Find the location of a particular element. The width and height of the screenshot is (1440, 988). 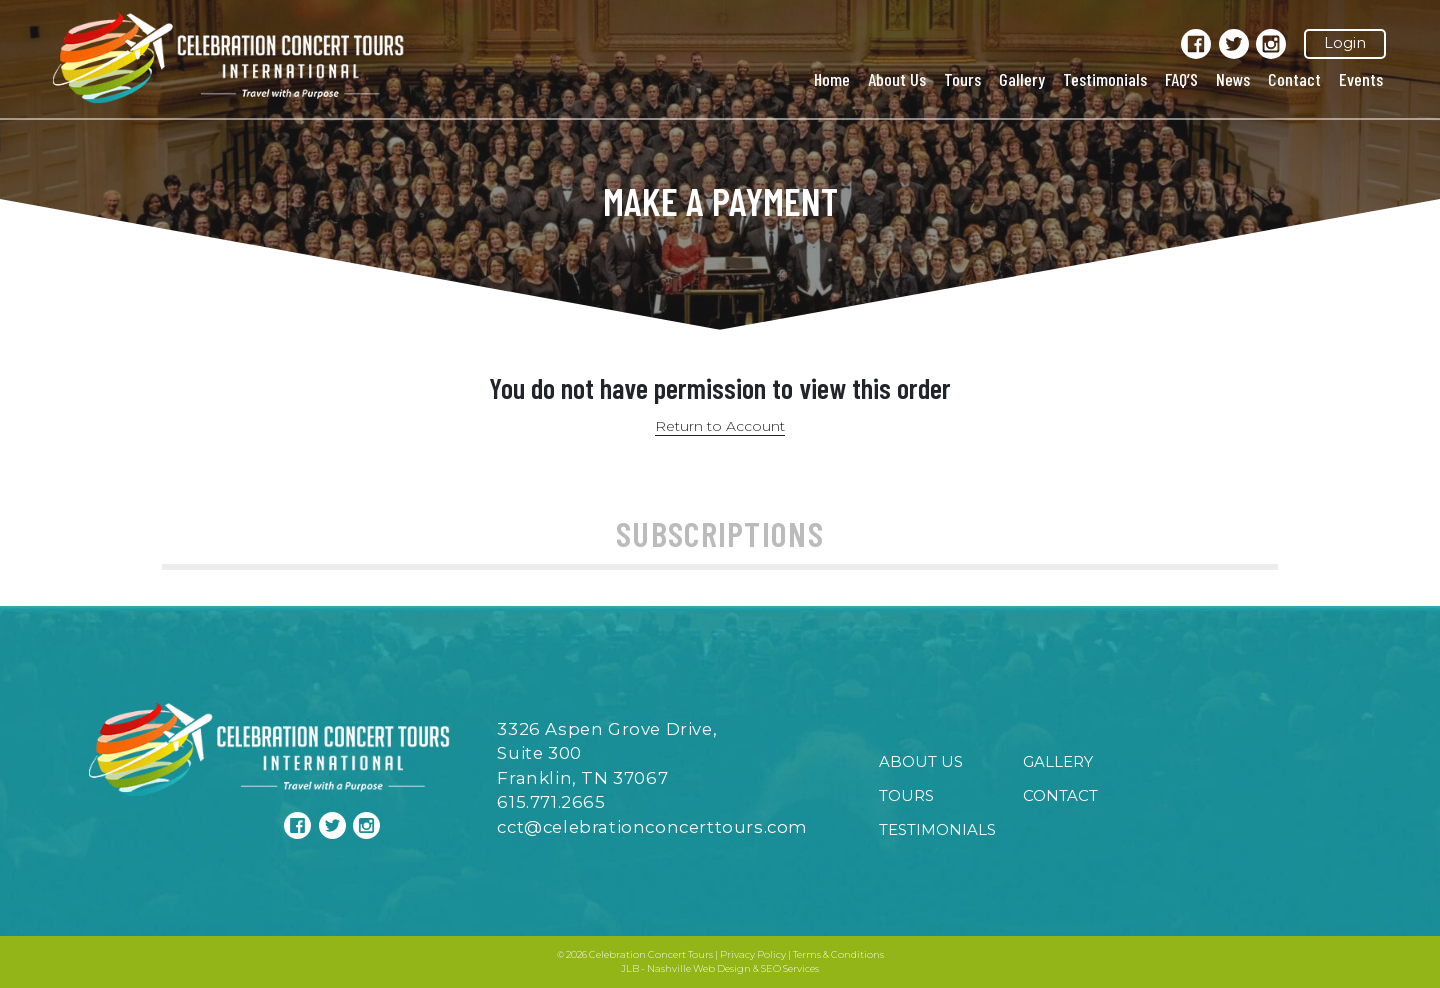

cct@celebrationconcerttours.com is located at coordinates (652, 827).